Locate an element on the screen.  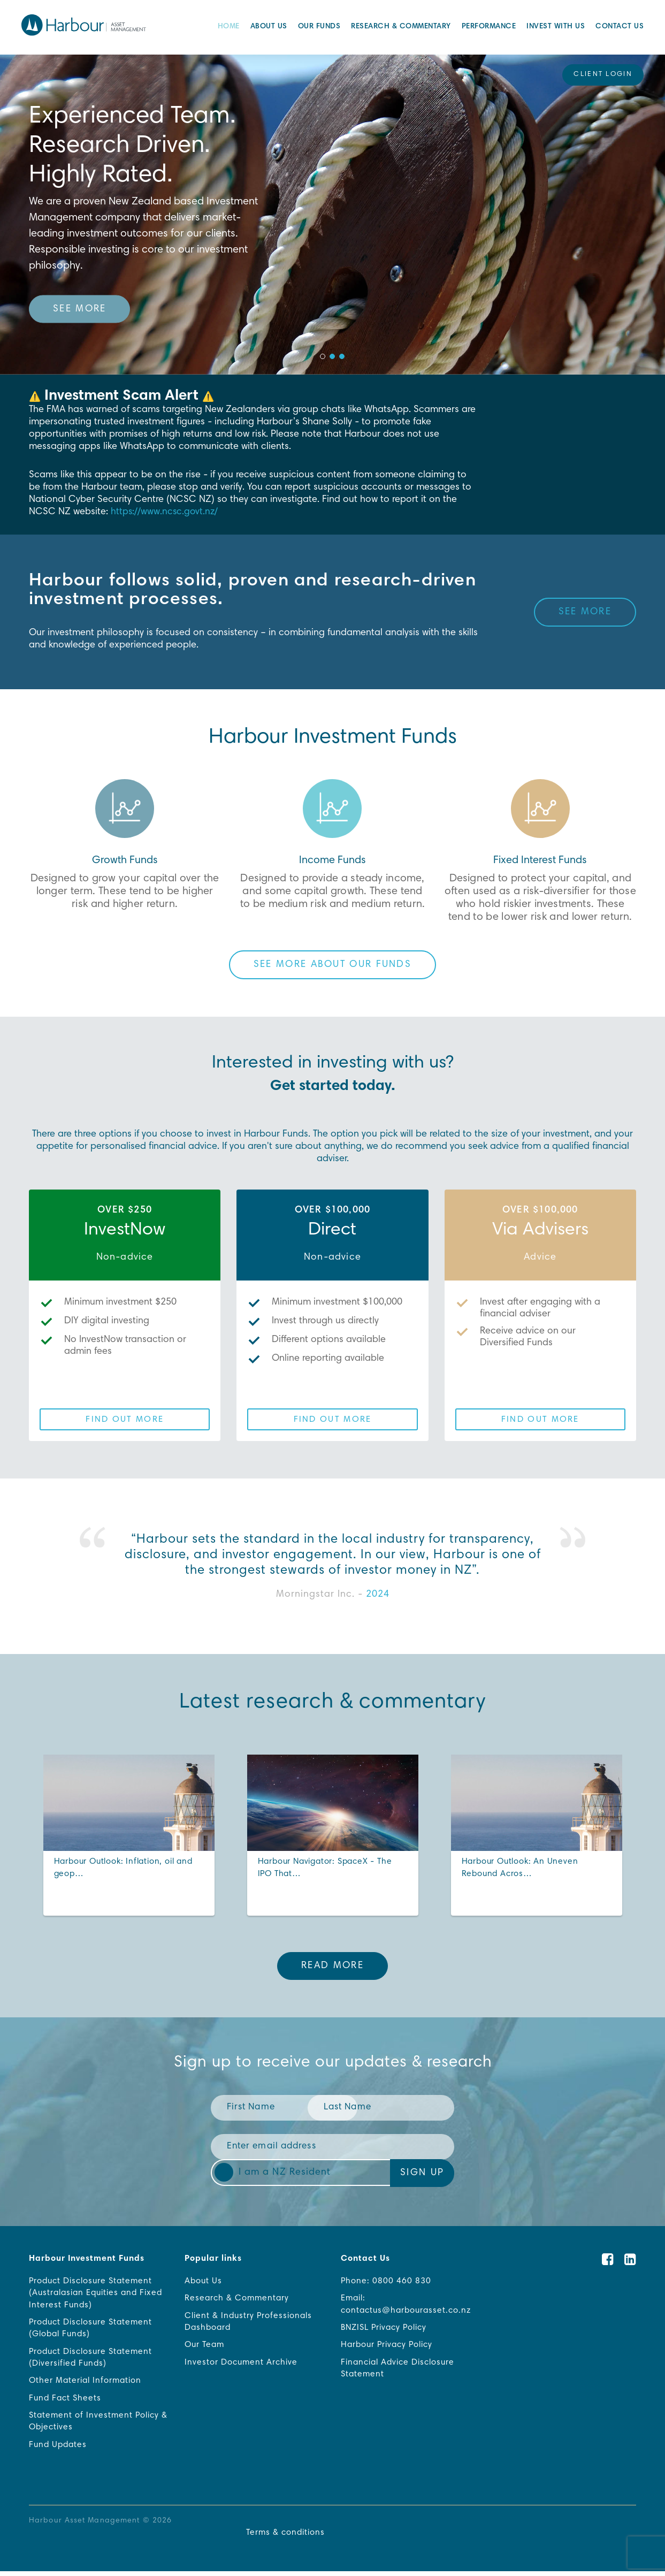
Performance is located at coordinates (489, 28).